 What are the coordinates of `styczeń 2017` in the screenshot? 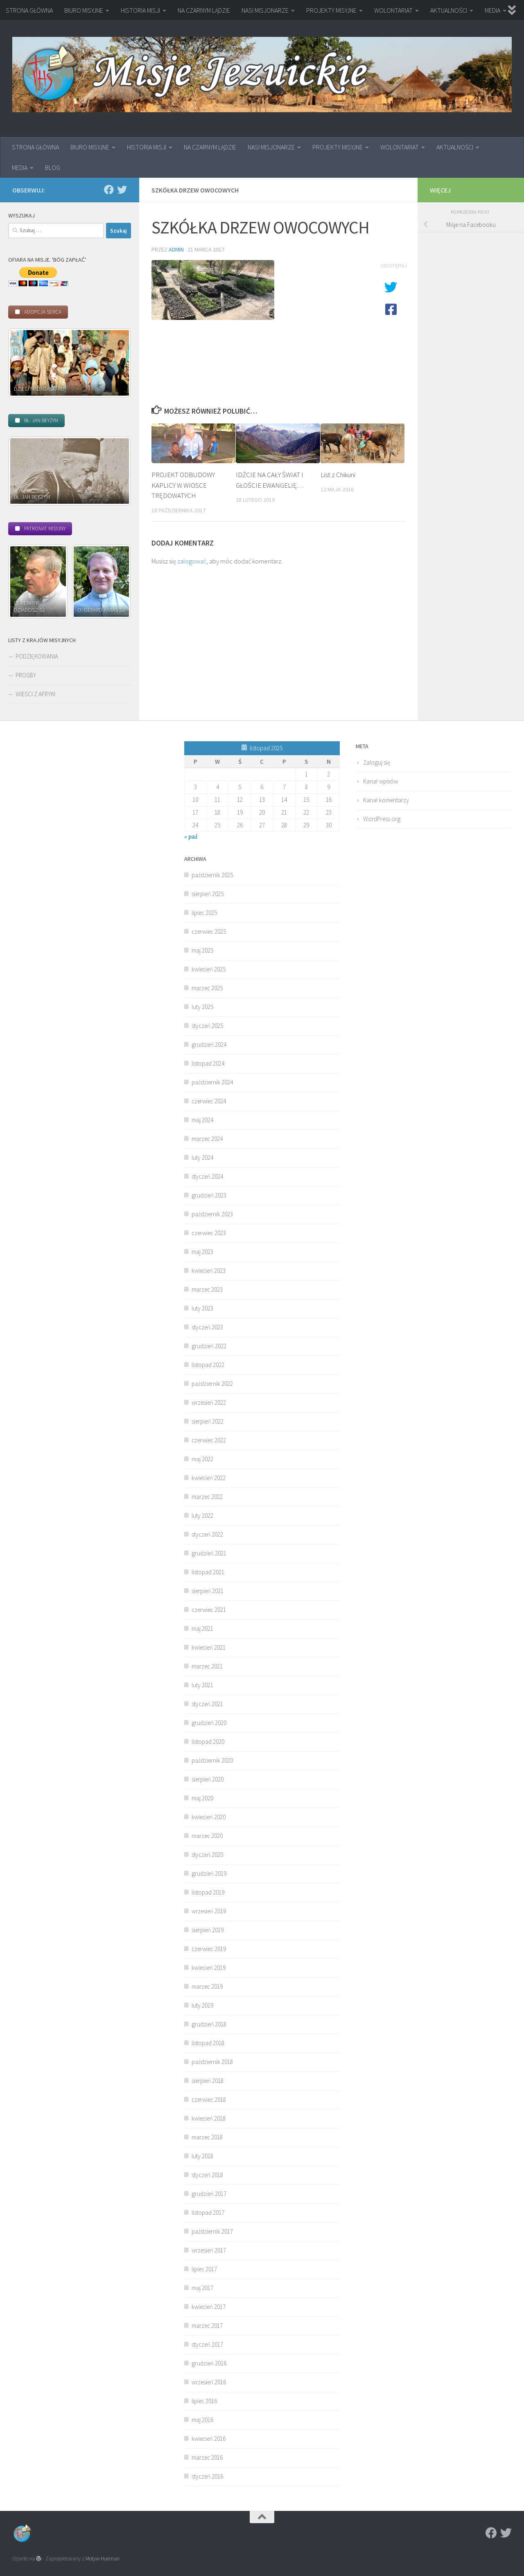 It's located at (207, 2344).